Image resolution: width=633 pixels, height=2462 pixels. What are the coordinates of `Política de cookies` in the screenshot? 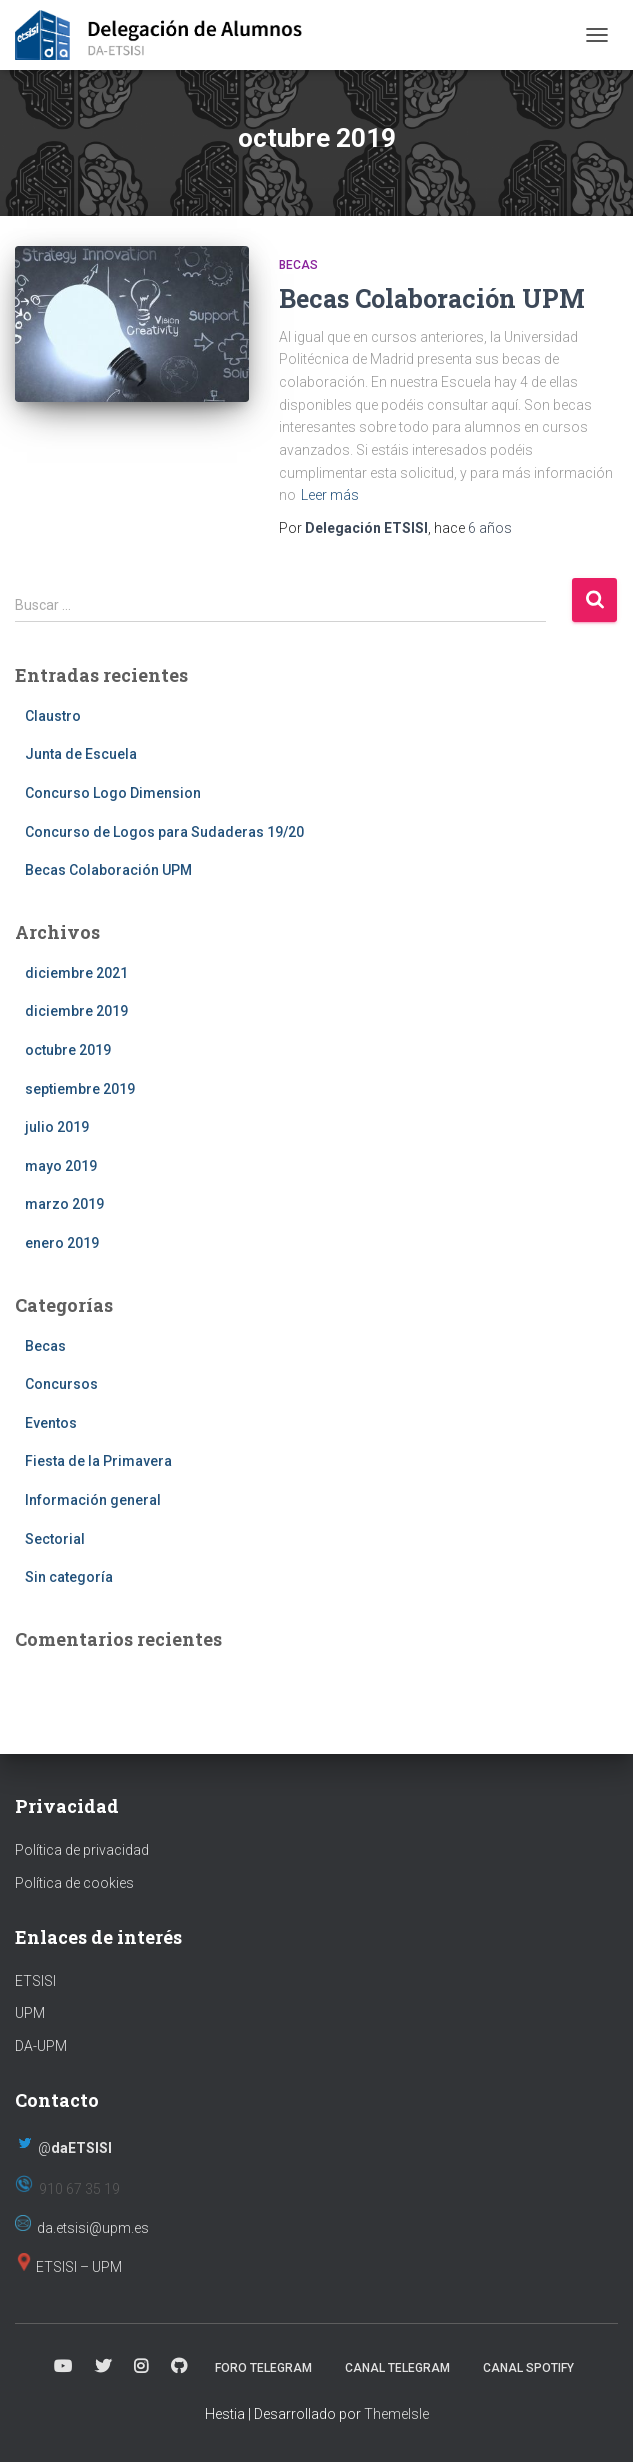 It's located at (74, 1883).